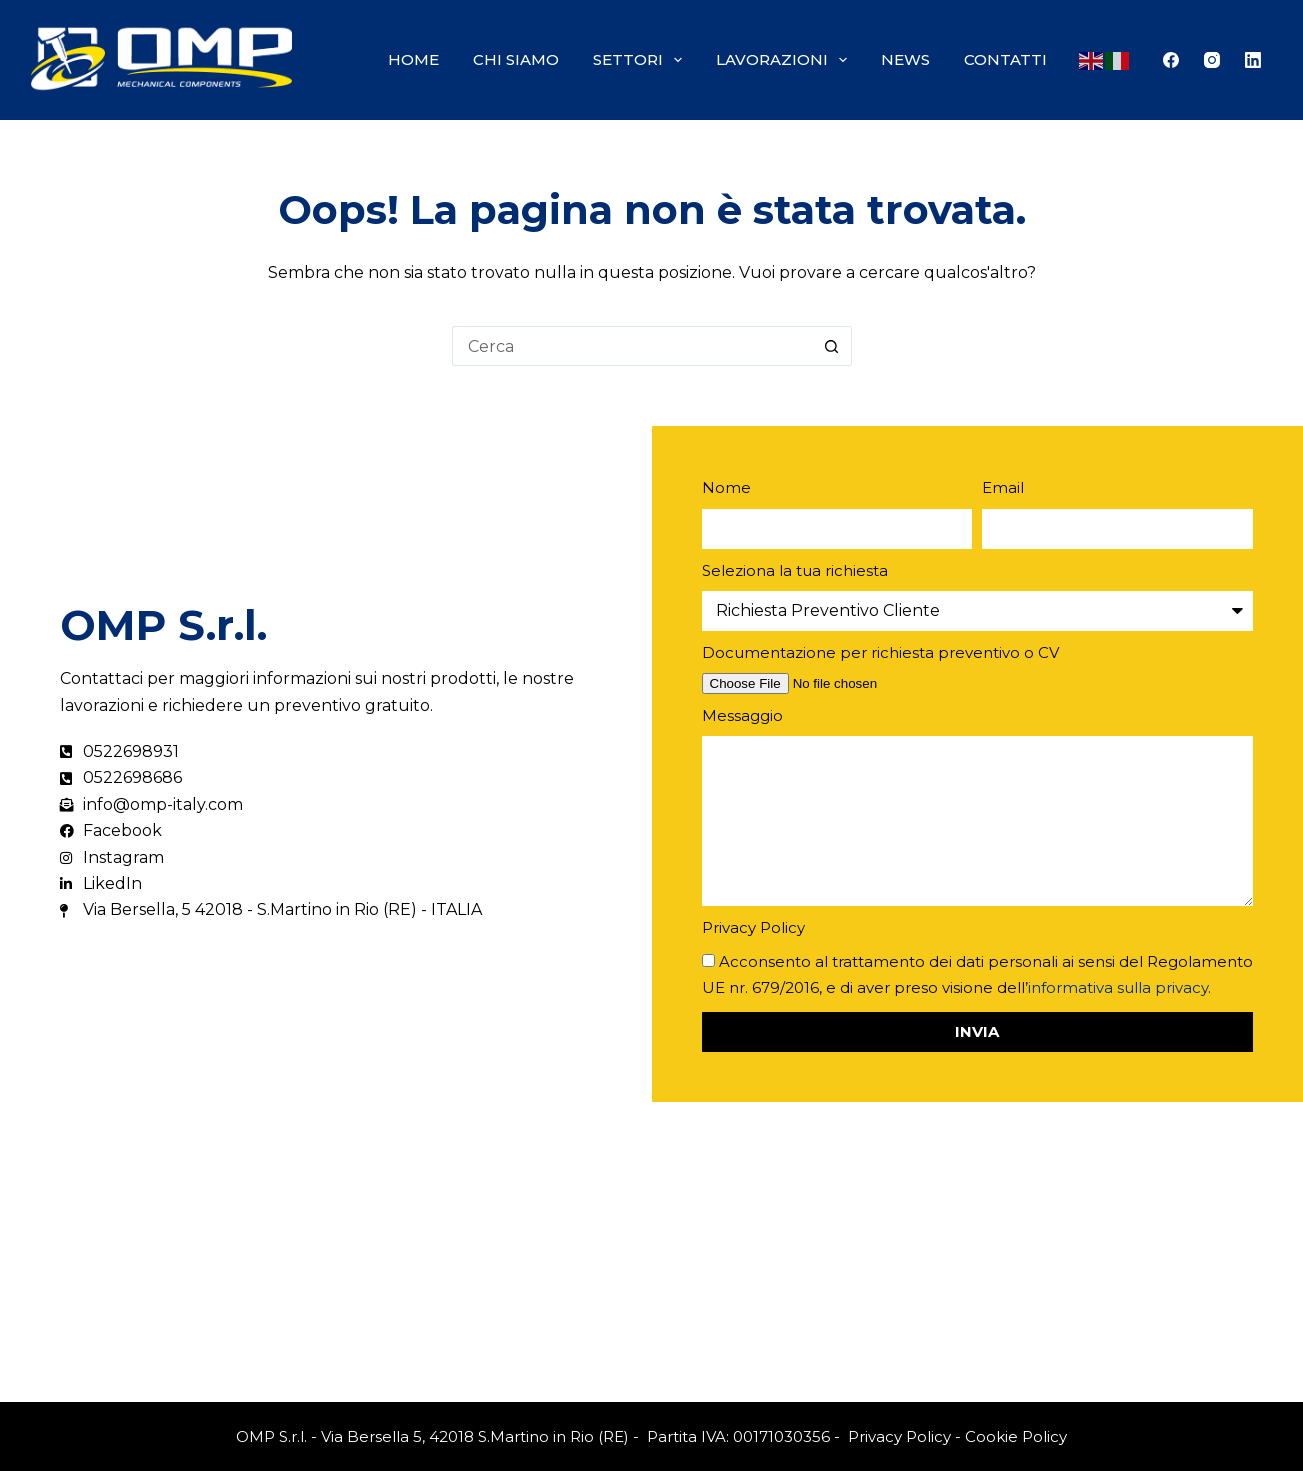  What do you see at coordinates (795, 570) in the screenshot?
I see `Seleziona la tua richiesta` at bounding box center [795, 570].